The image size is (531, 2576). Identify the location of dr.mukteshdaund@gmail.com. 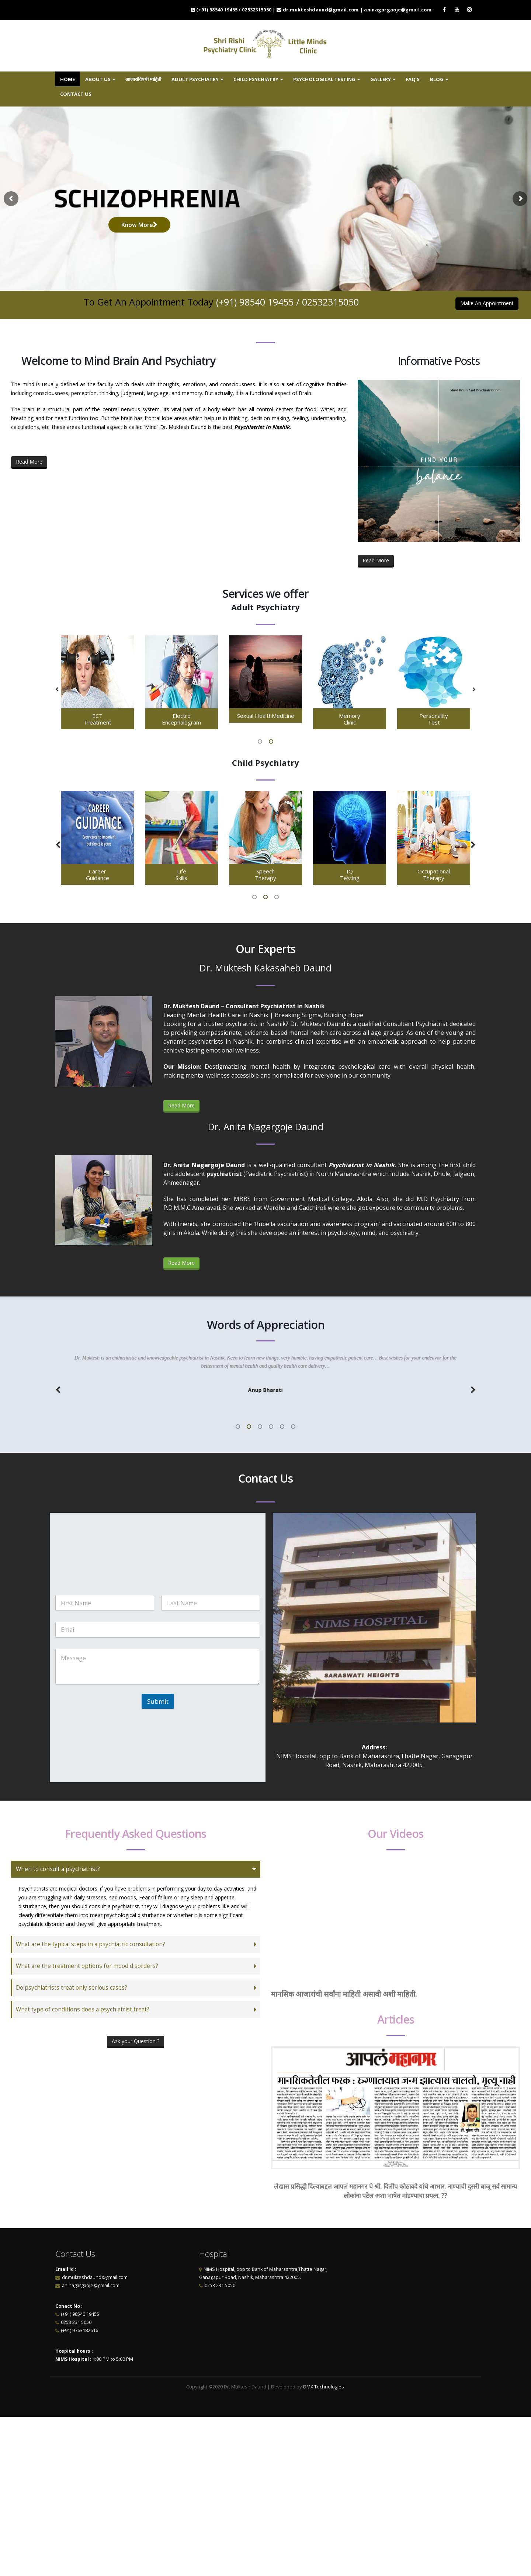
(95, 2277).